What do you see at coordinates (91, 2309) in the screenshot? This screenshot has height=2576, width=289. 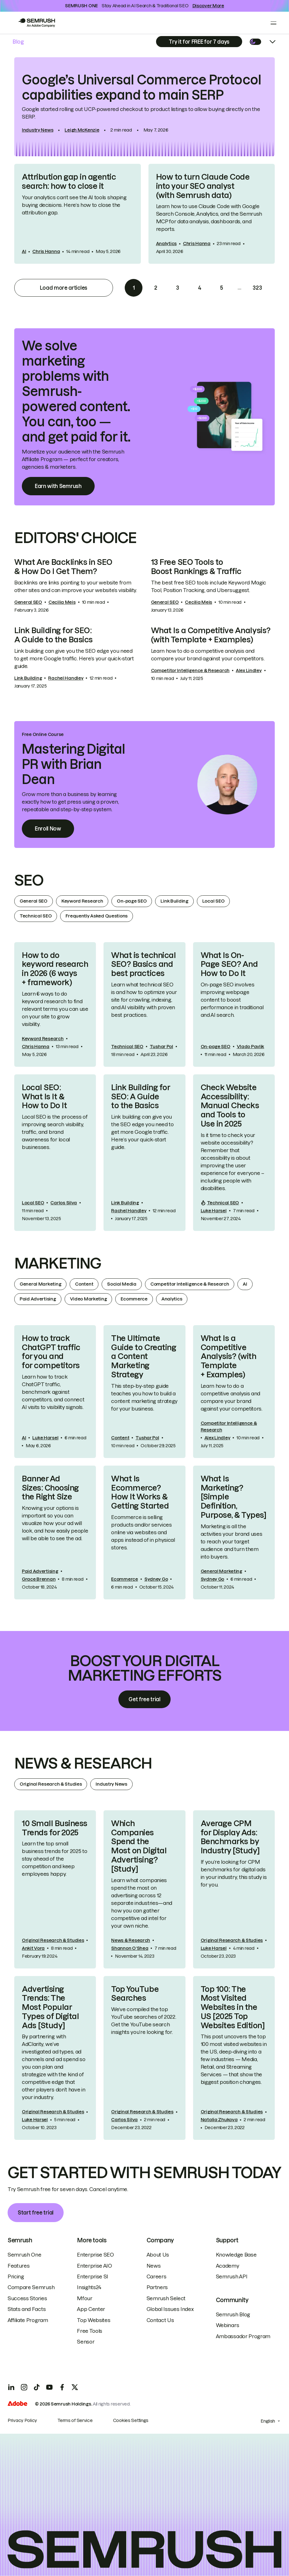 I see `App Center` at bounding box center [91, 2309].